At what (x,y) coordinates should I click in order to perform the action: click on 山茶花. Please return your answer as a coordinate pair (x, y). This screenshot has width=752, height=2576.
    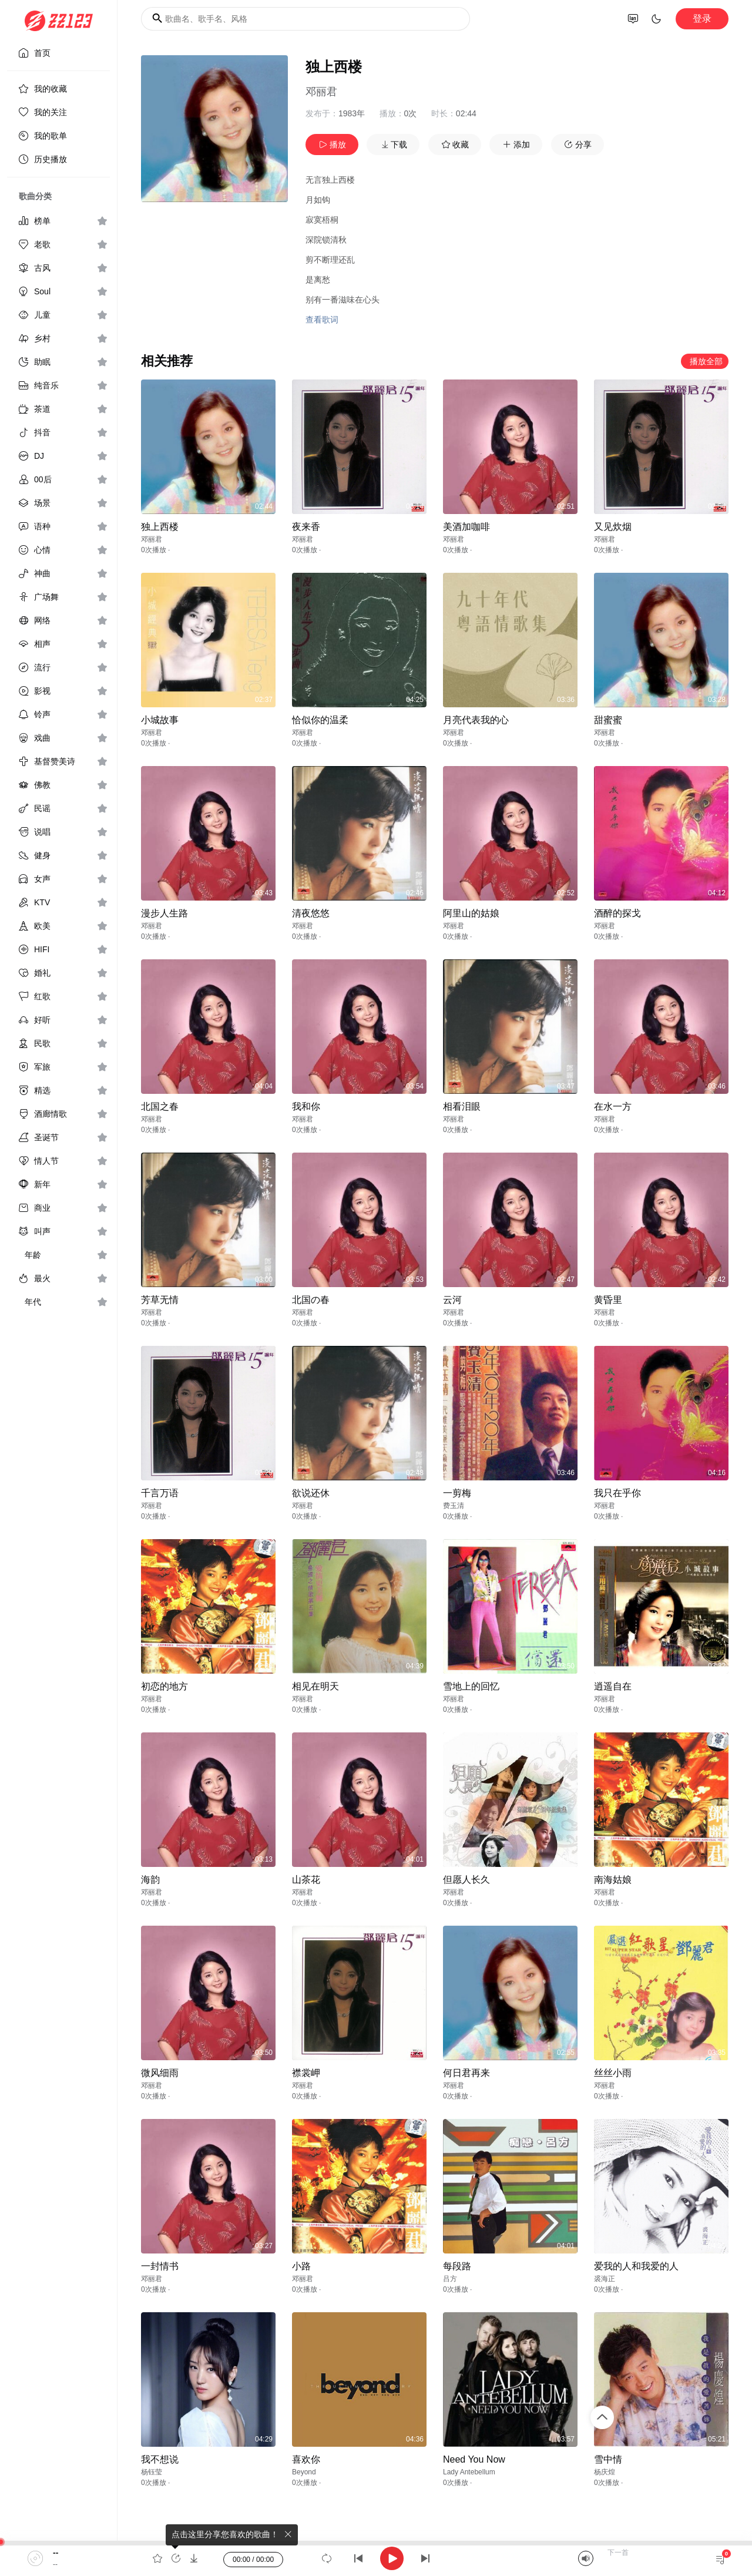
    Looking at the image, I should click on (306, 1880).